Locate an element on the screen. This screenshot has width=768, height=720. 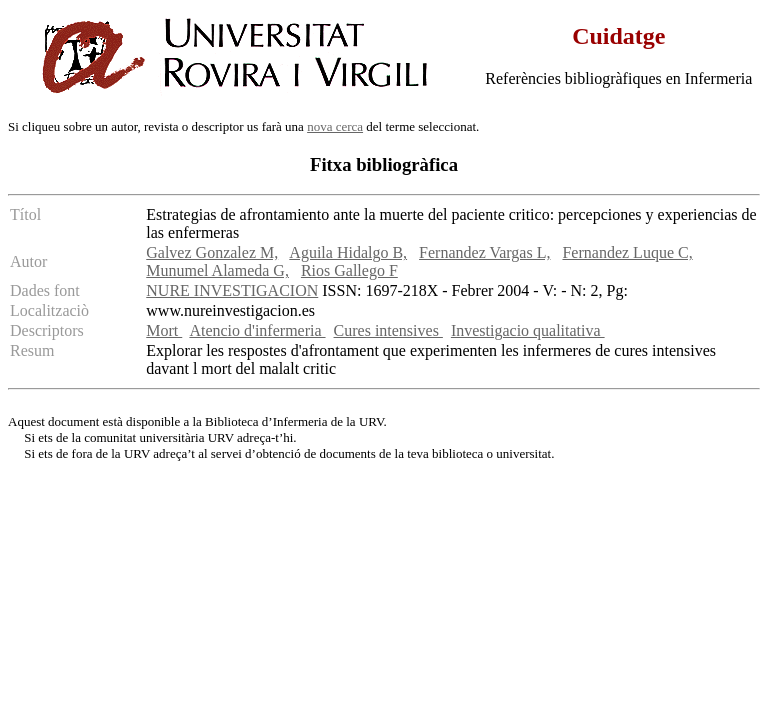
Investigacio qualitativa is located at coordinates (528, 330).